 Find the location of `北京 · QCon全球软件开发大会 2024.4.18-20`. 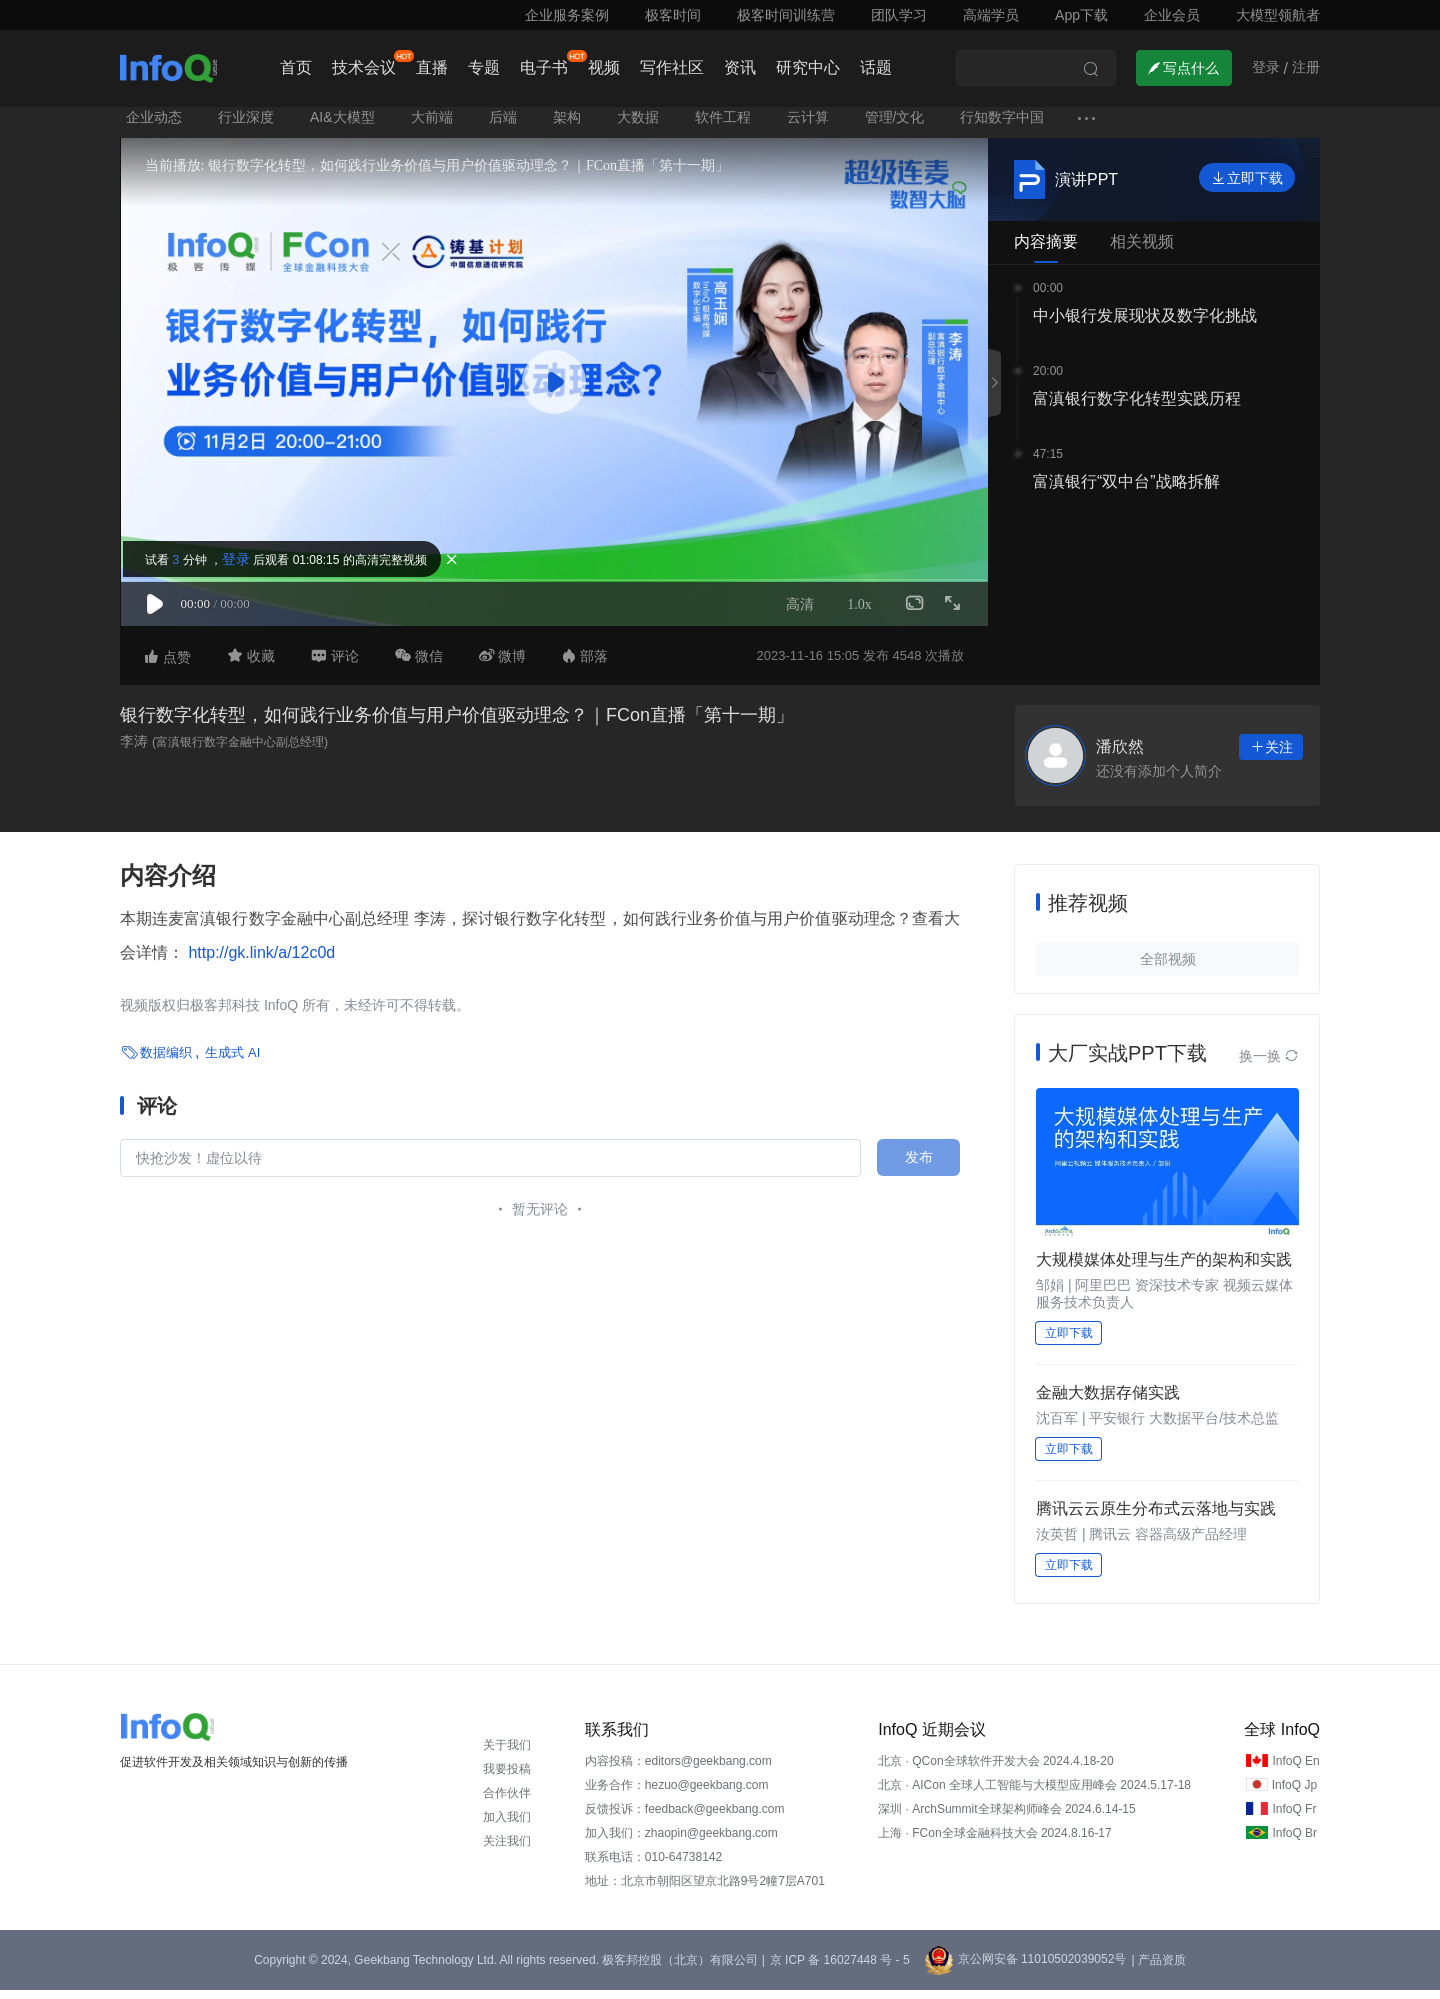

北京 · QCon全球软件开发大会 2024.4.18-20 is located at coordinates (995, 1770).